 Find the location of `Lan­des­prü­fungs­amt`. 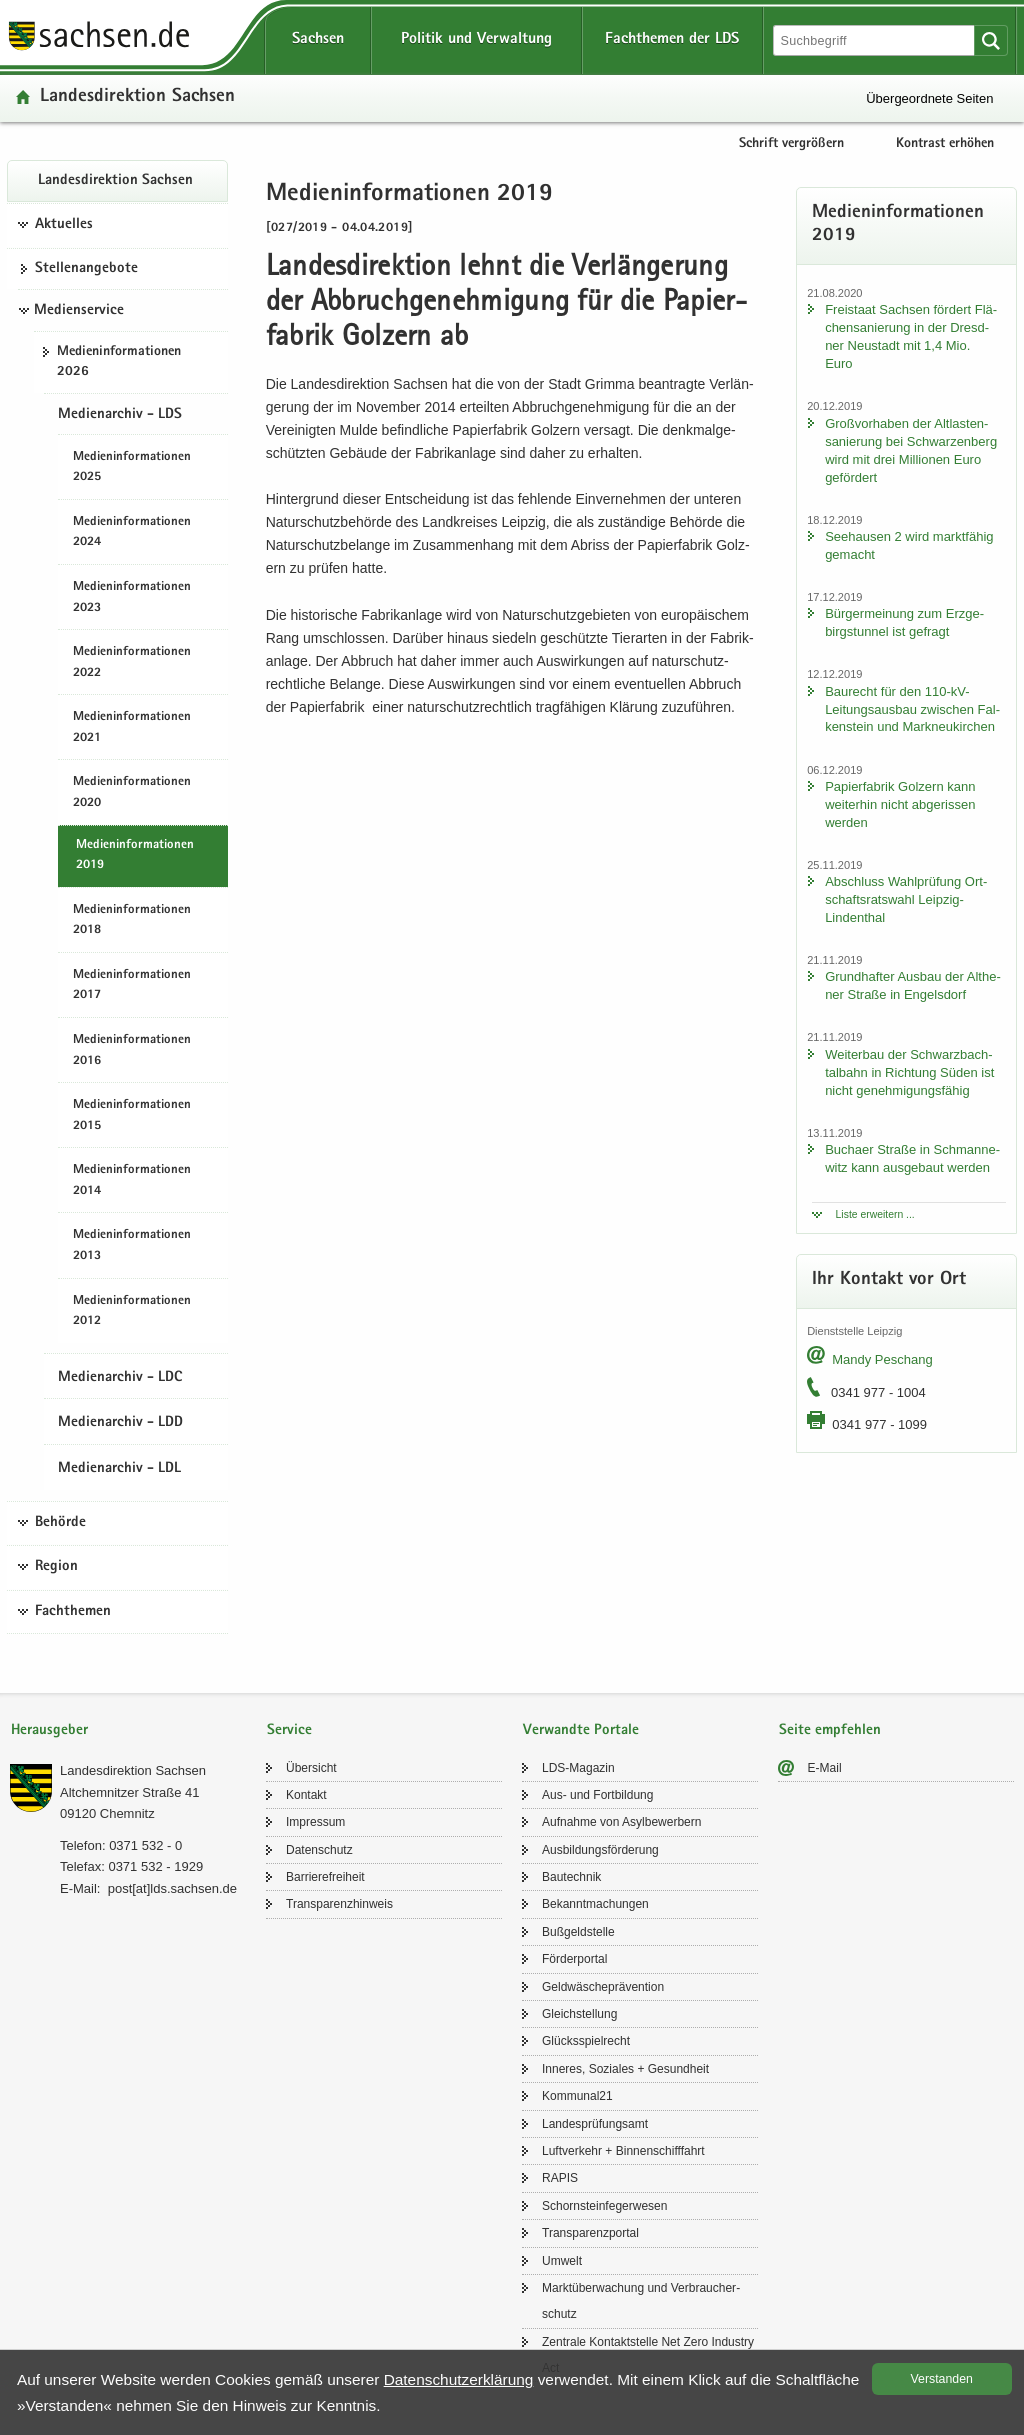

Lan­des­prü­fungs­amt is located at coordinates (595, 2124).